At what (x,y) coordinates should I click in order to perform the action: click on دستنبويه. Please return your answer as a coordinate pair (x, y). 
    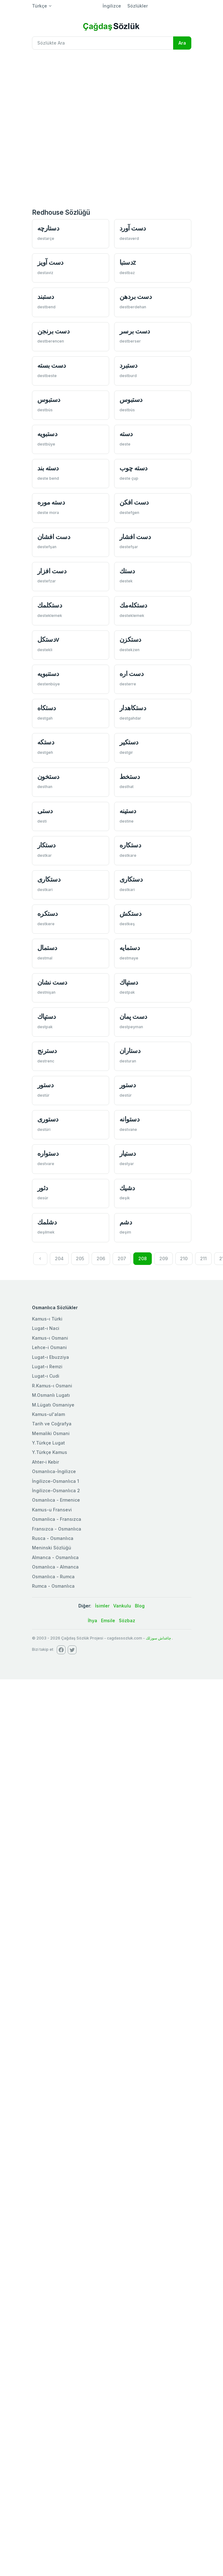
    Looking at the image, I should click on (48, 674).